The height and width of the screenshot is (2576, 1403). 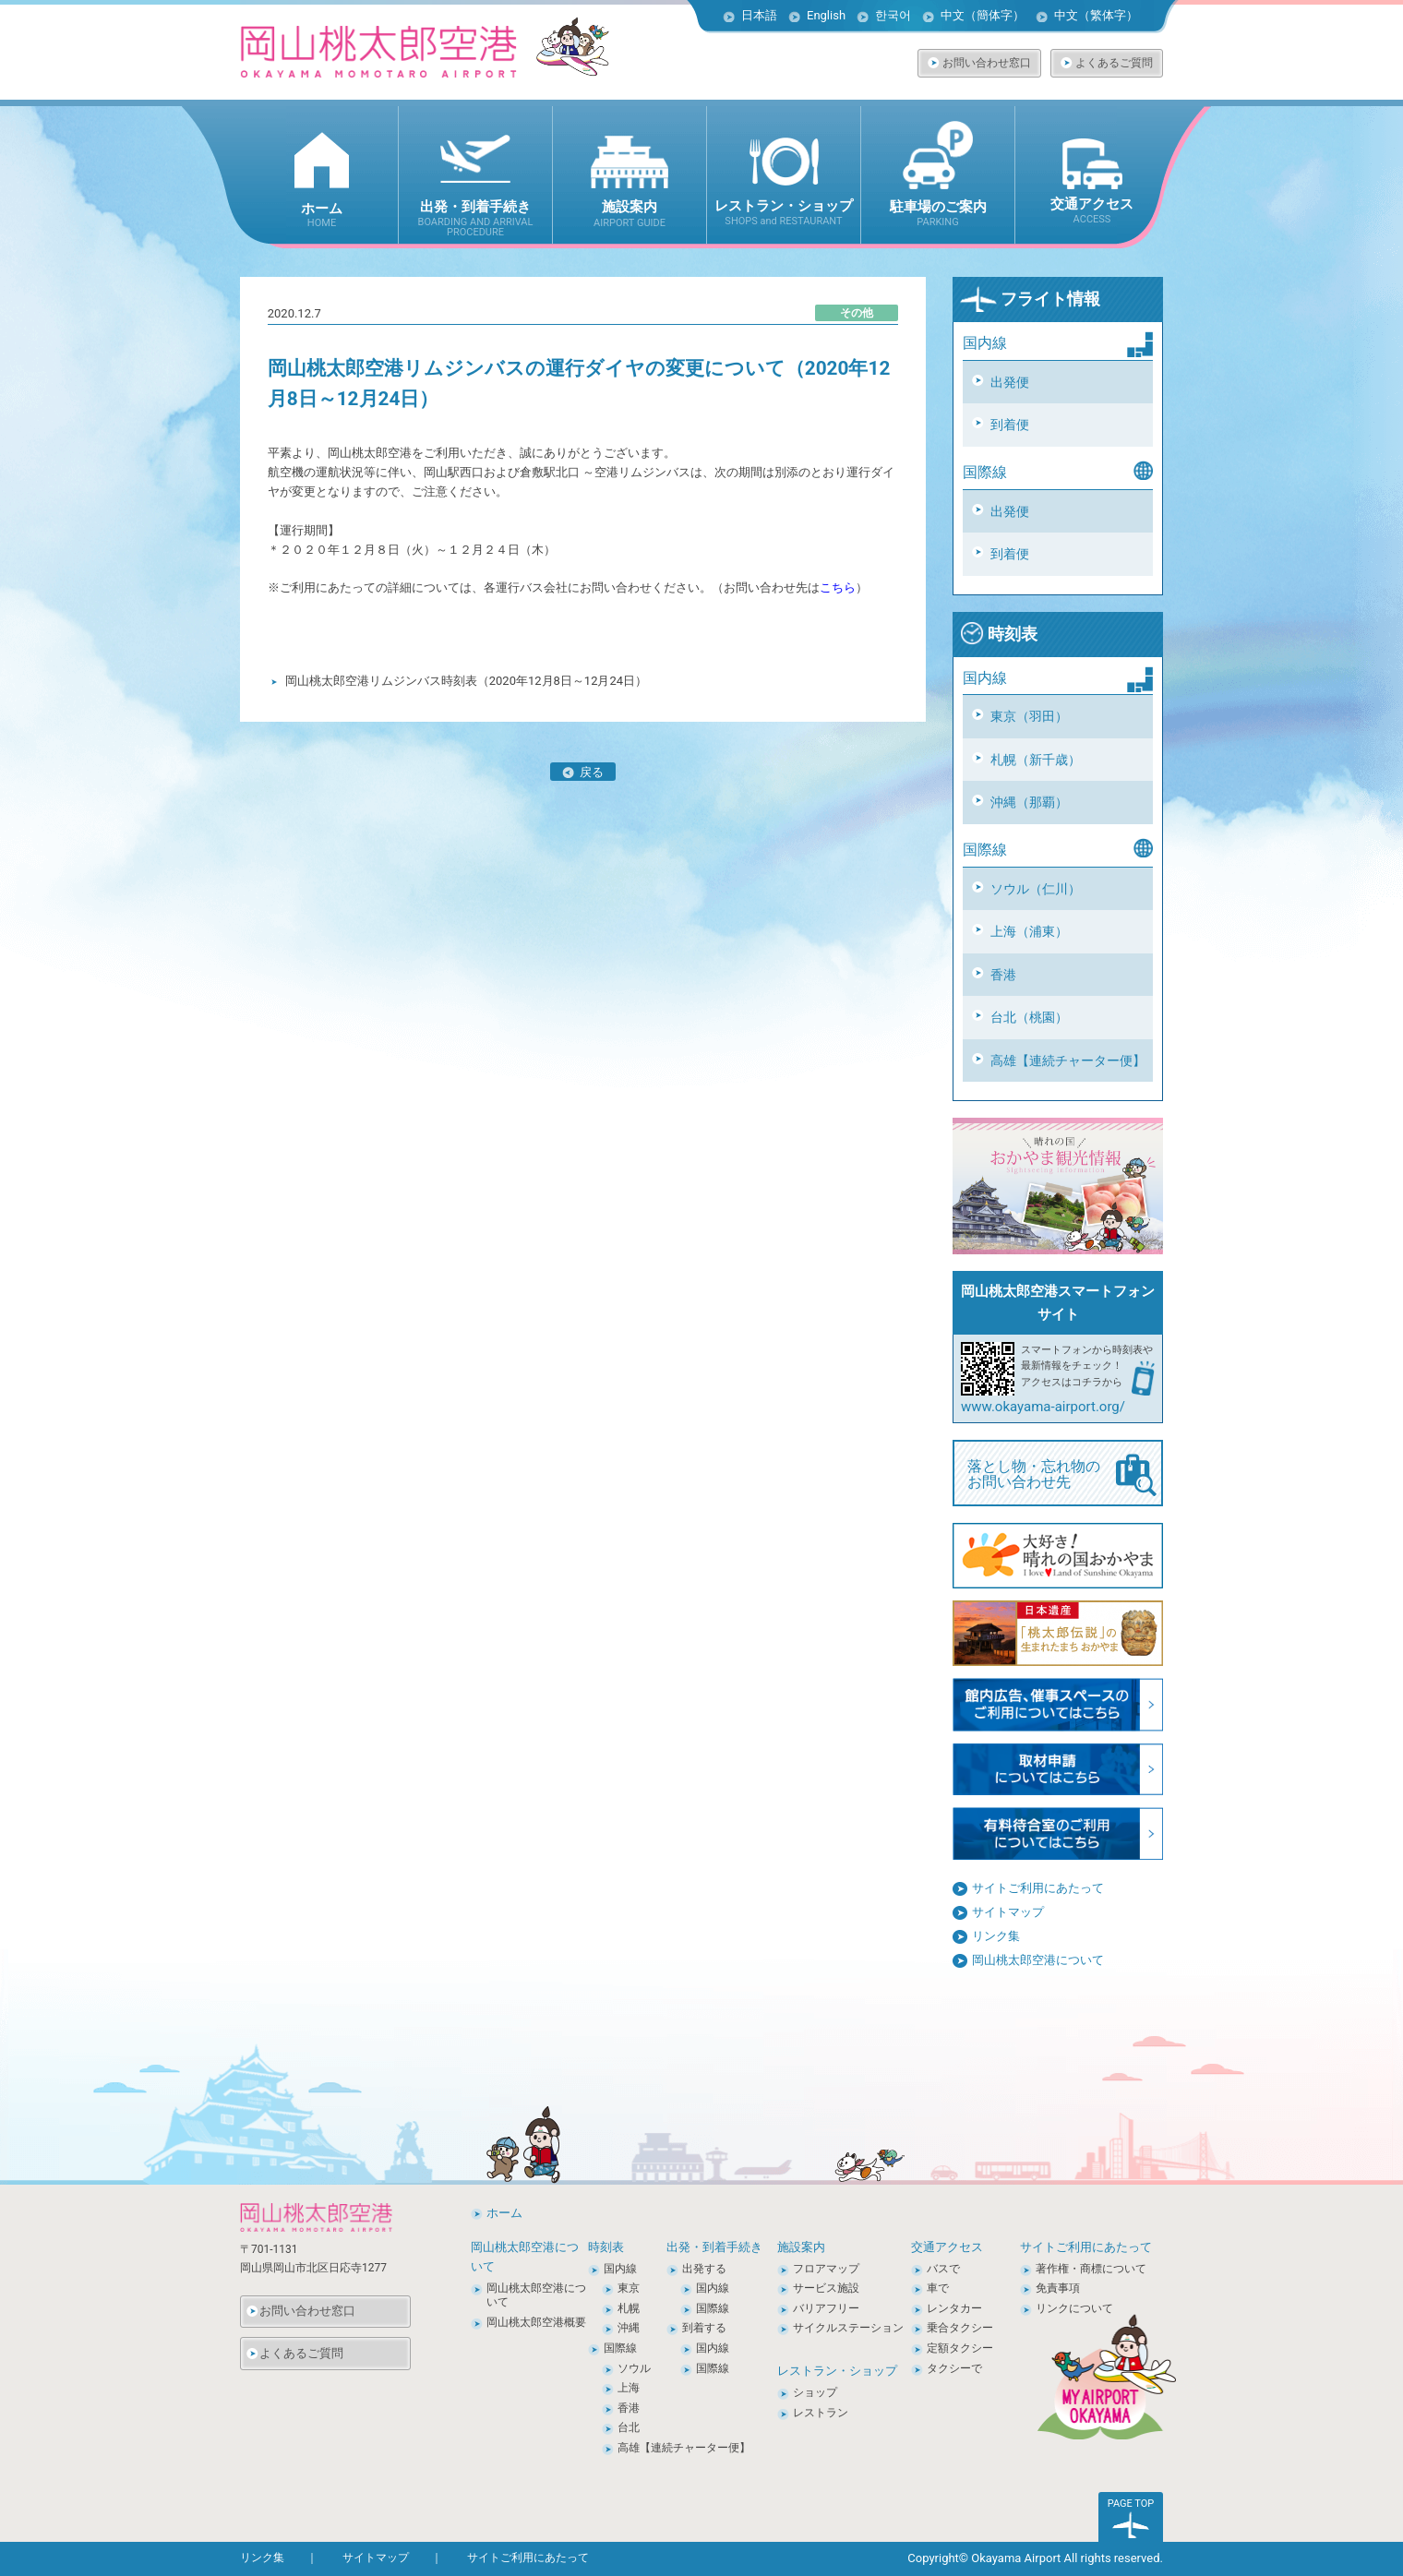 I want to click on 交通アクセス, so click(x=947, y=2247).